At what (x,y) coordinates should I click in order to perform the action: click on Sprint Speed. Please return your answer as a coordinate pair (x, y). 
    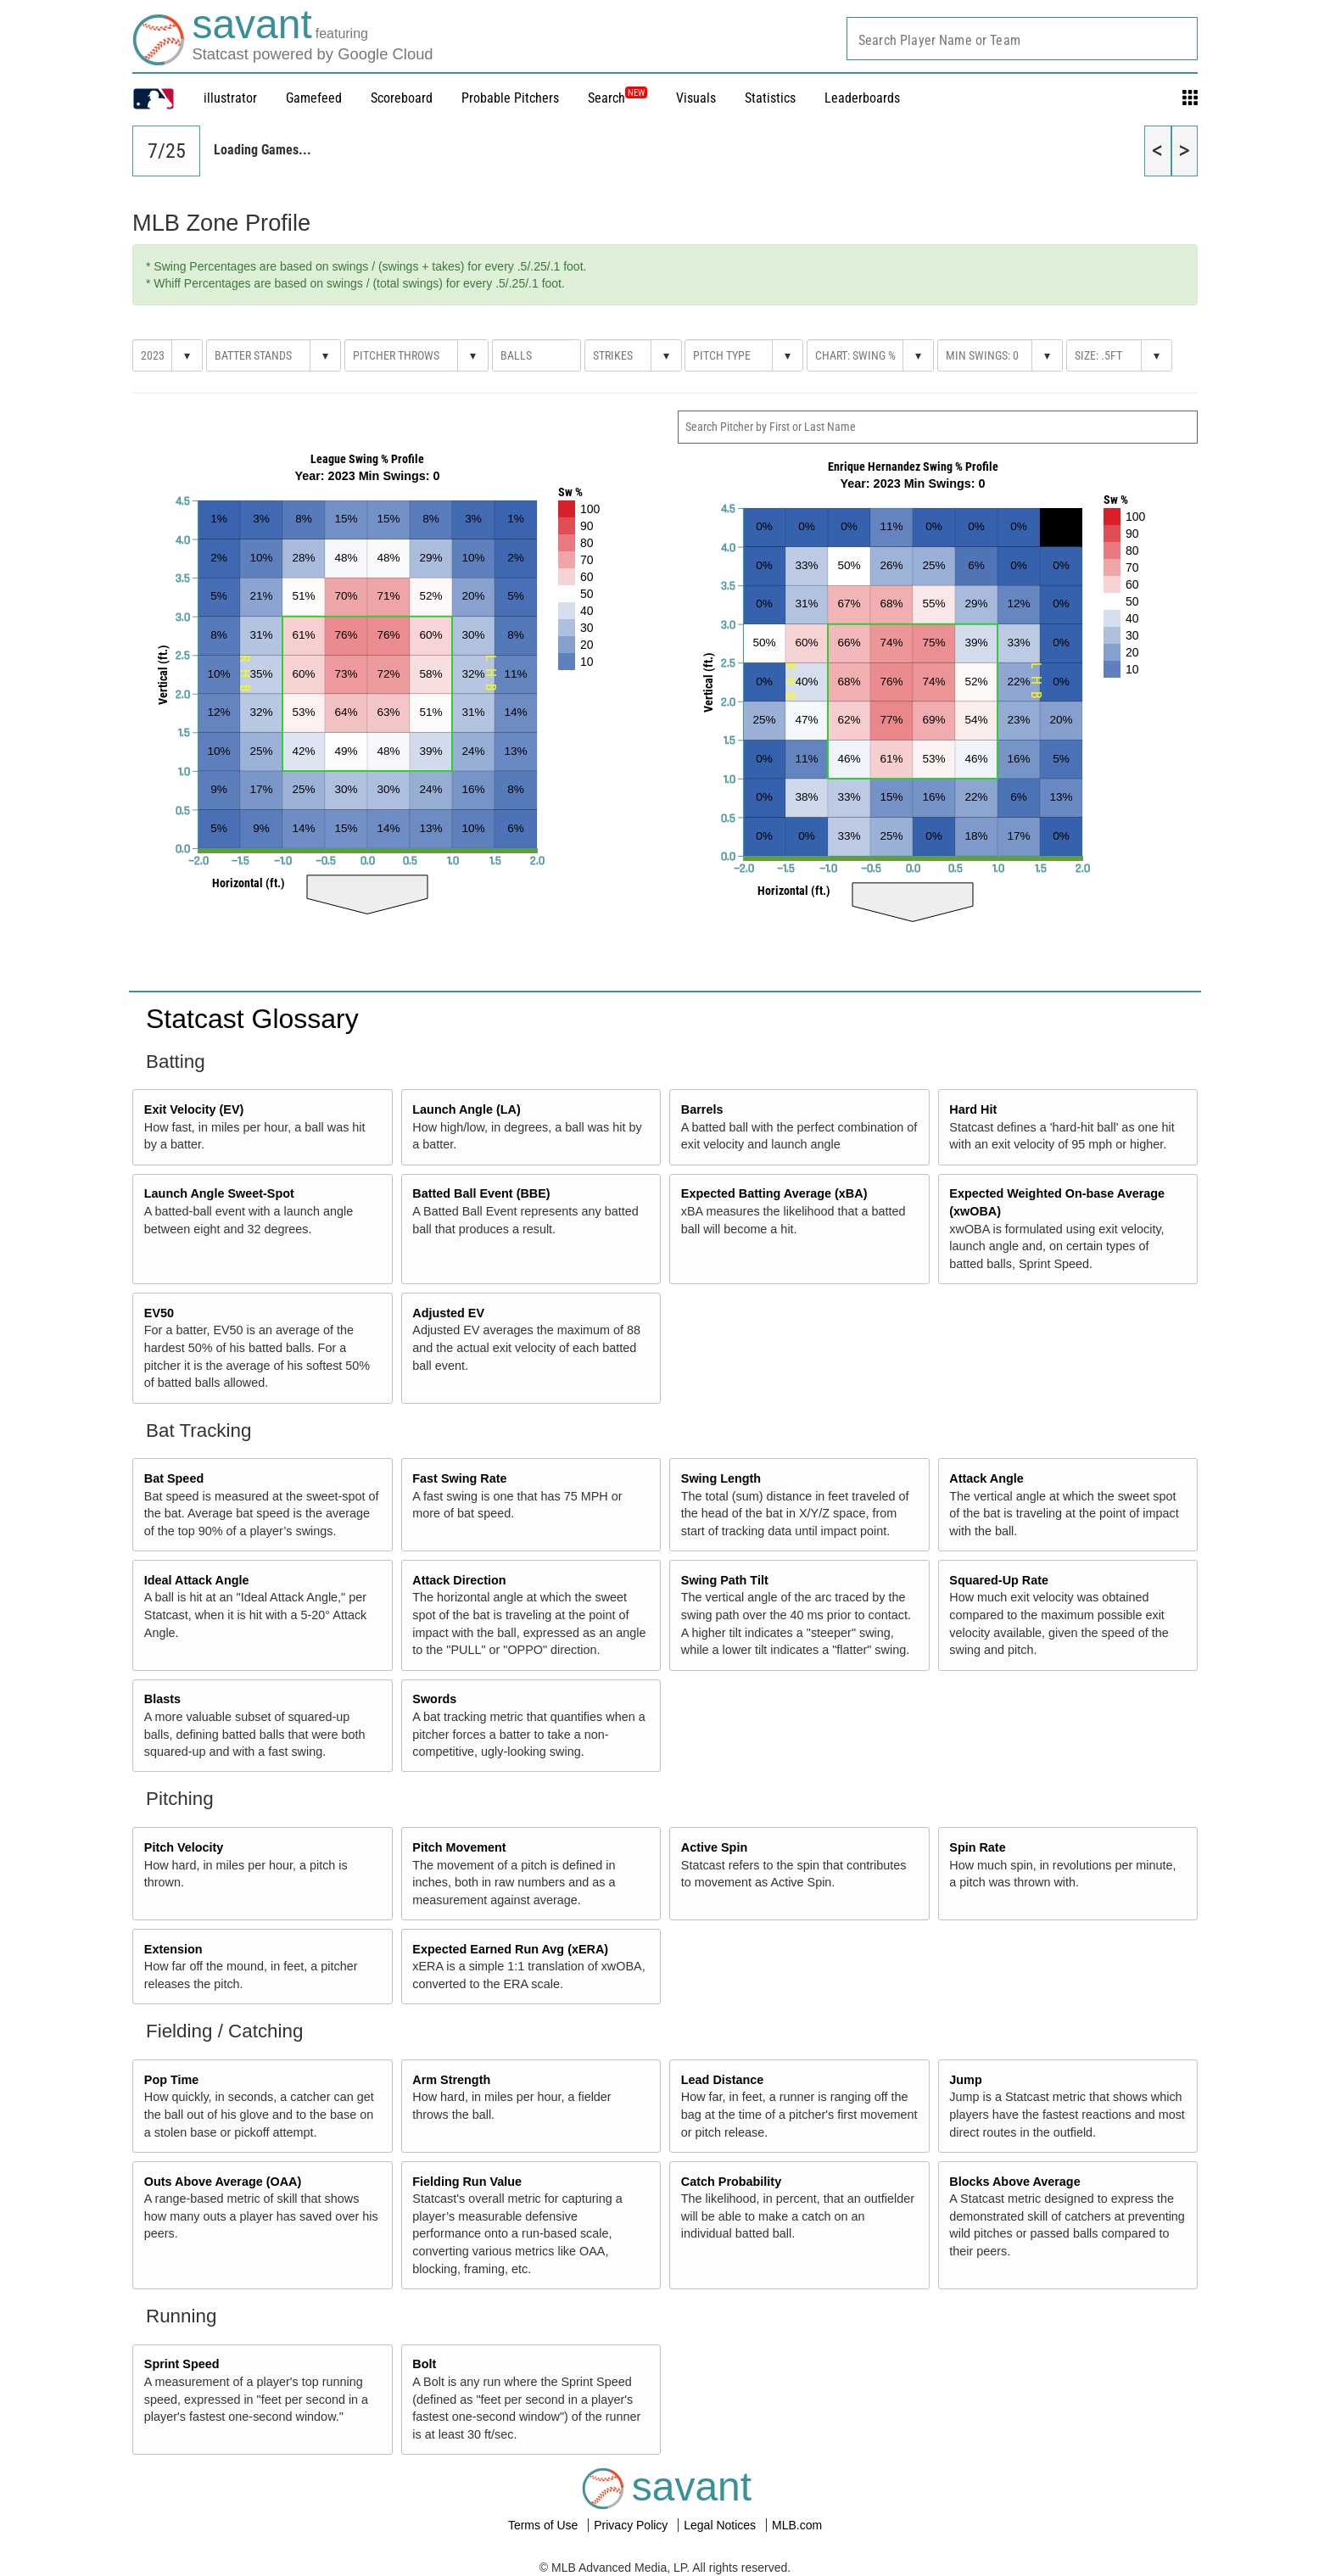
    Looking at the image, I should click on (182, 2364).